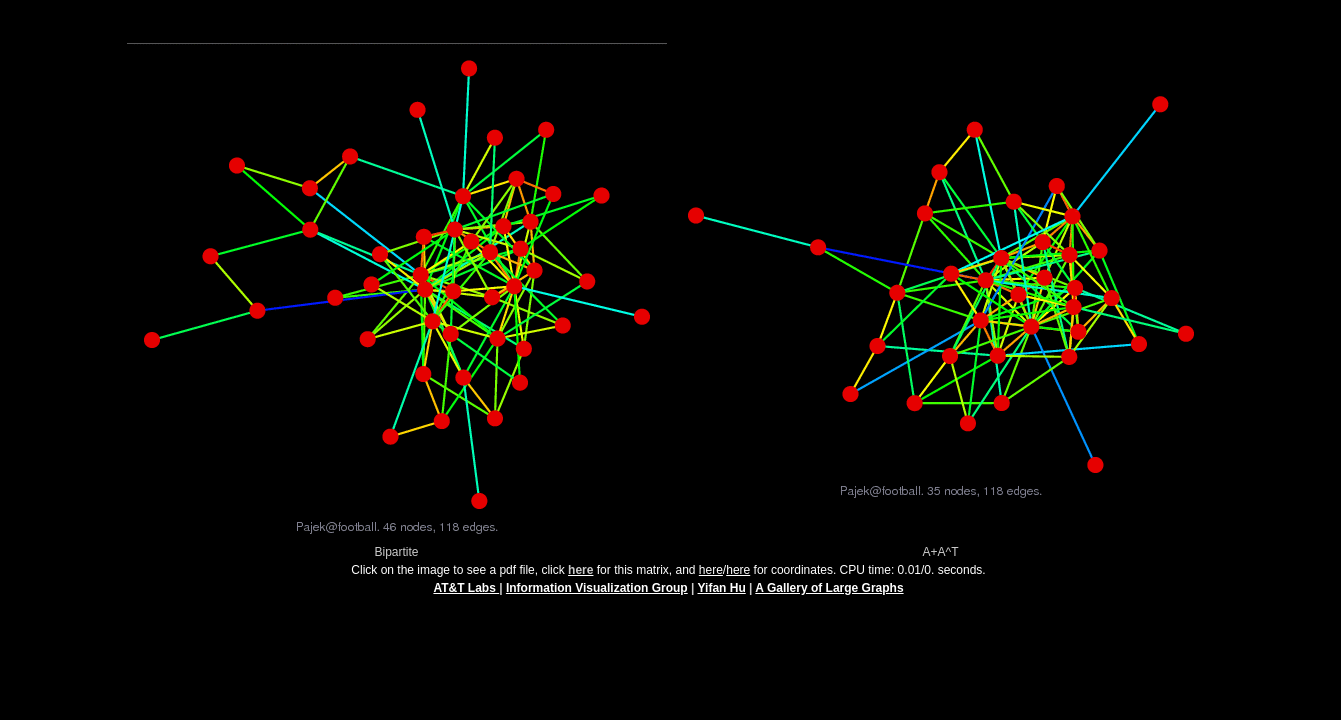  Describe the element at coordinates (829, 594) in the screenshot. I see `A Gallery of Large Graphs` at that location.